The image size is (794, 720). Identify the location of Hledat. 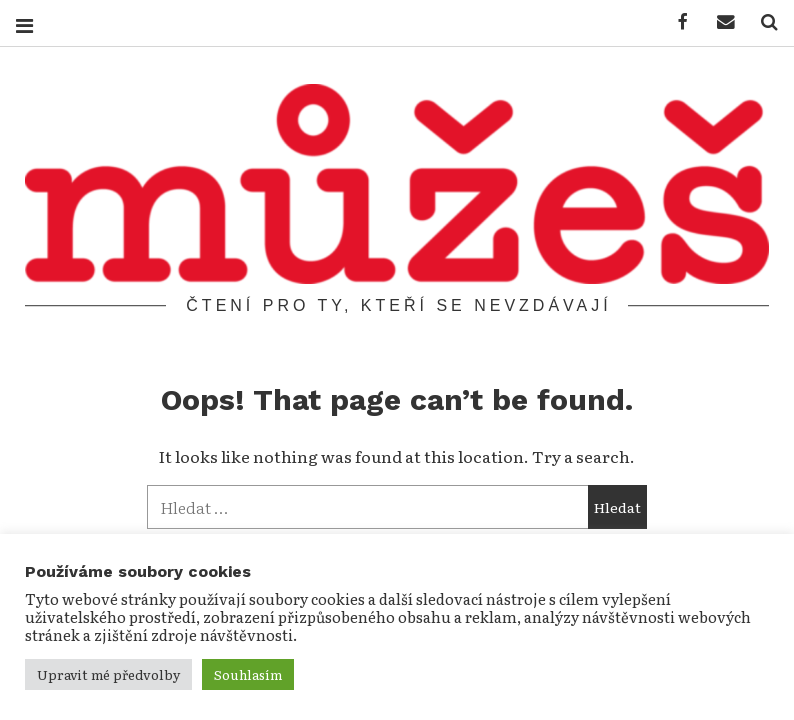
(762, 22).